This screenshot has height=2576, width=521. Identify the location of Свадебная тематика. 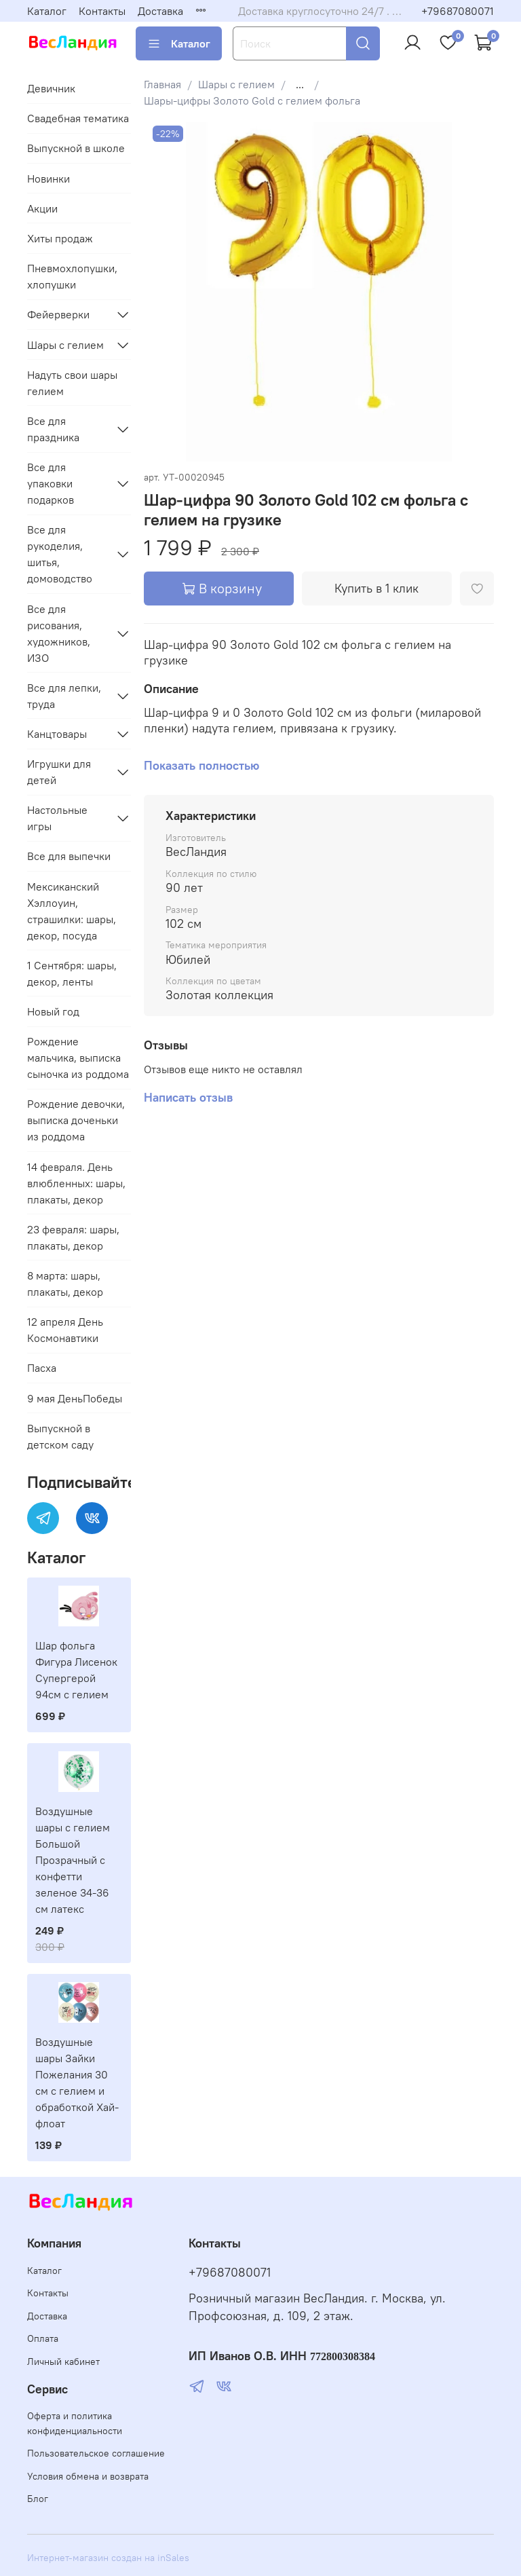
(78, 118).